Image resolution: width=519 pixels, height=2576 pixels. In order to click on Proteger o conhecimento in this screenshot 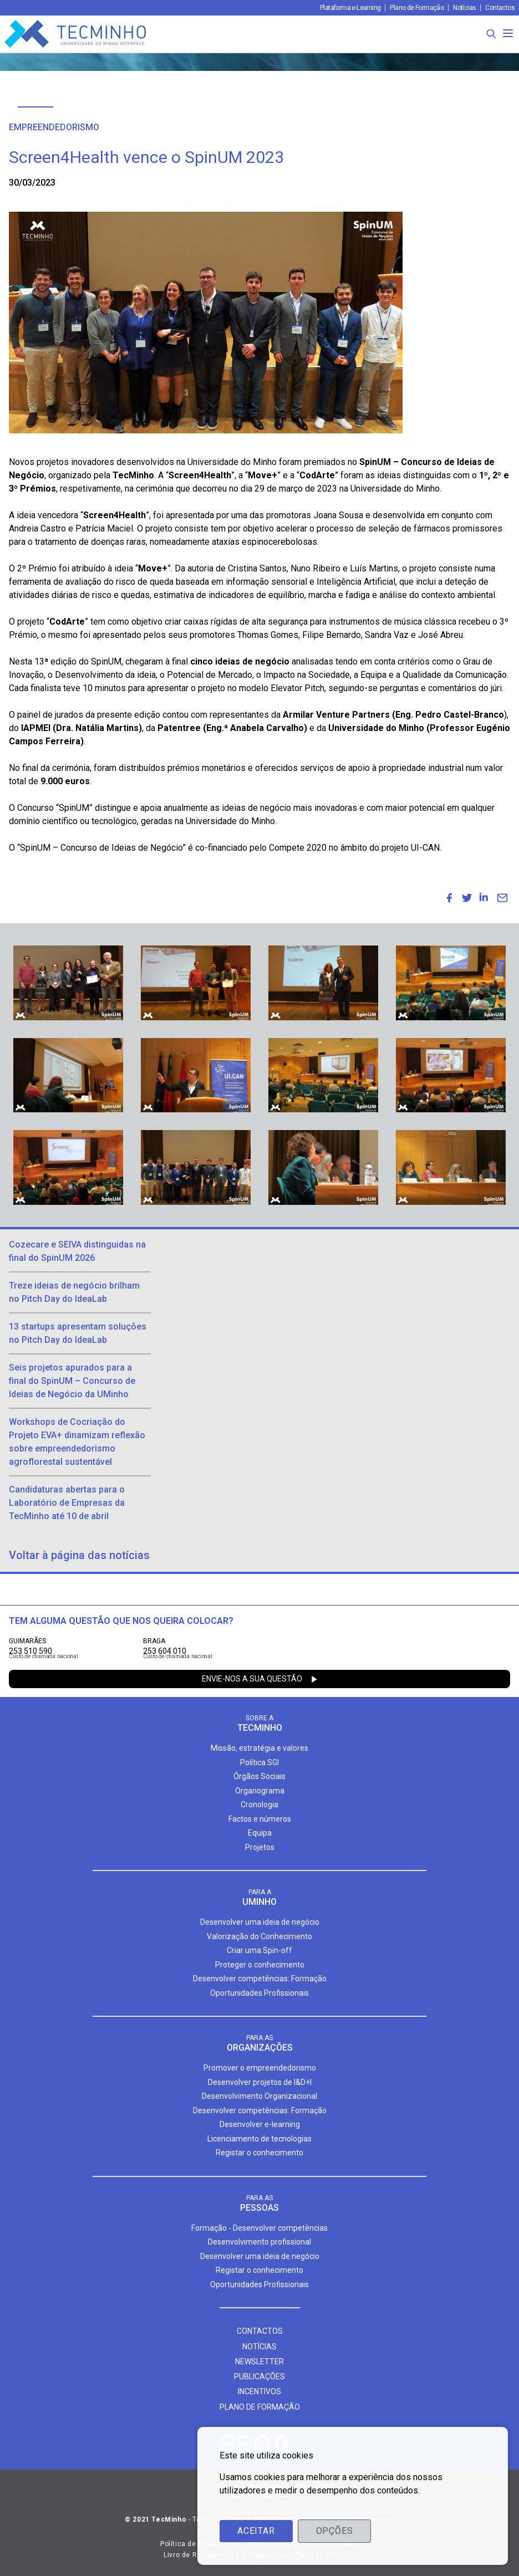, I will do `click(259, 1964)`.